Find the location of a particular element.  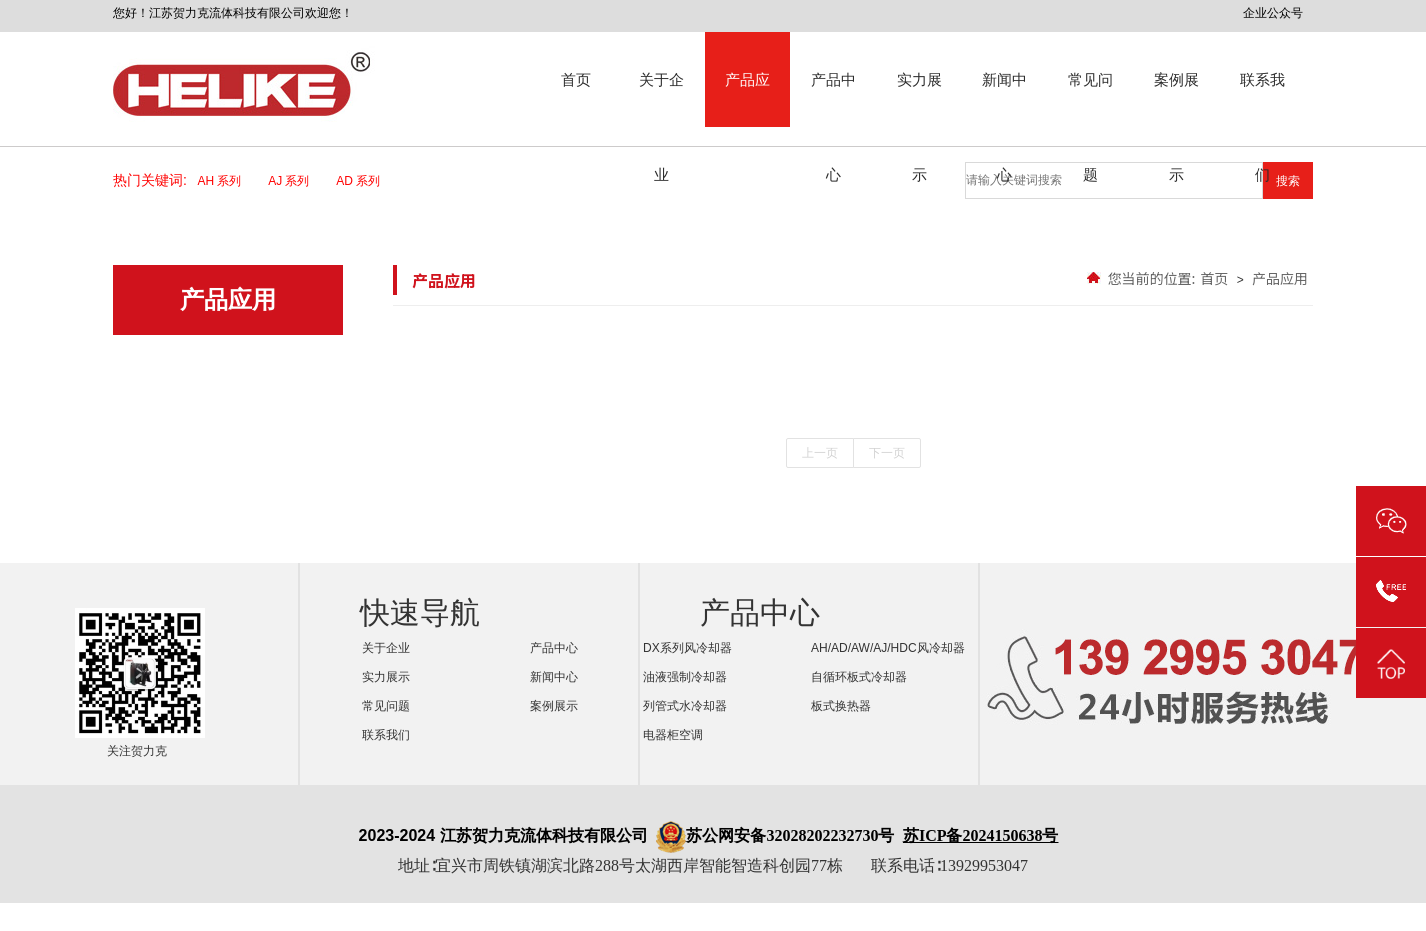

产品中心 is located at coordinates (833, 99).